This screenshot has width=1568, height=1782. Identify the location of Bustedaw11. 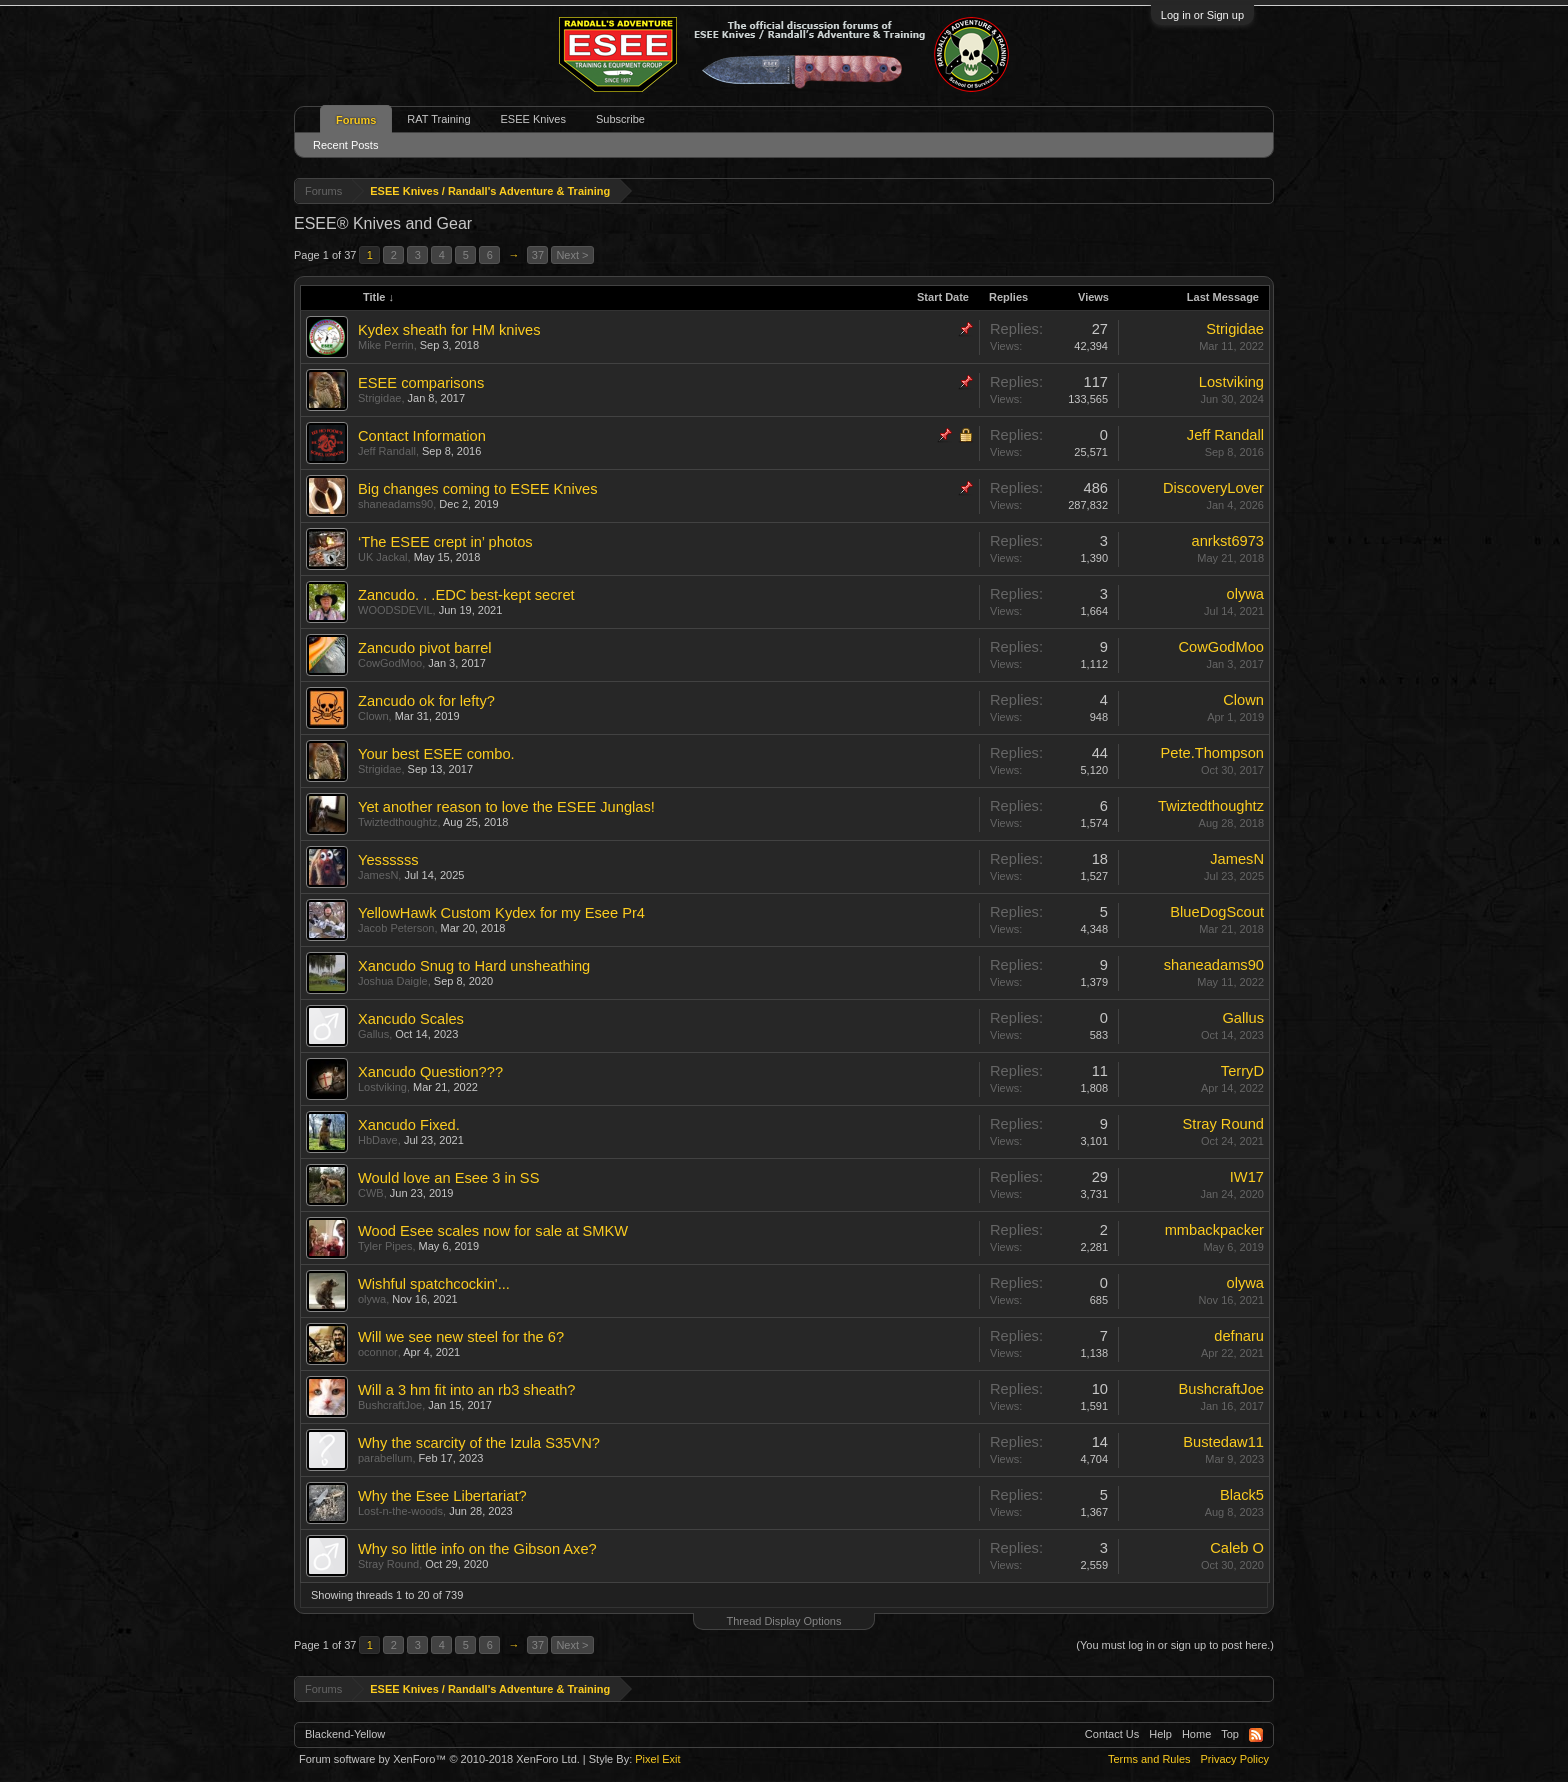
(1223, 1442).